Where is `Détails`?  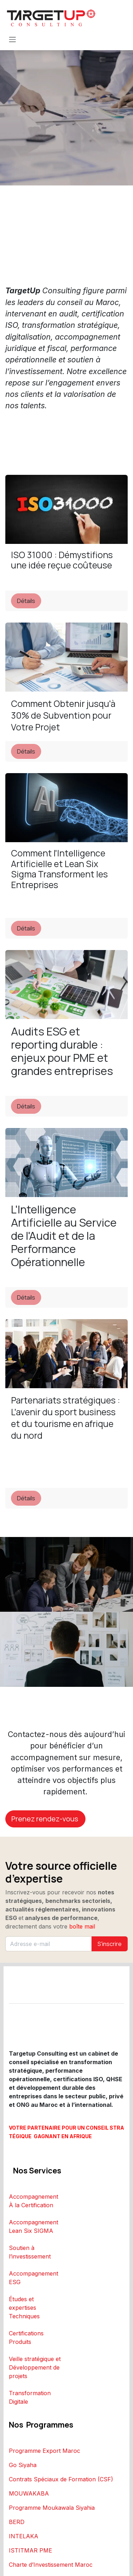
Détails is located at coordinates (26, 601).